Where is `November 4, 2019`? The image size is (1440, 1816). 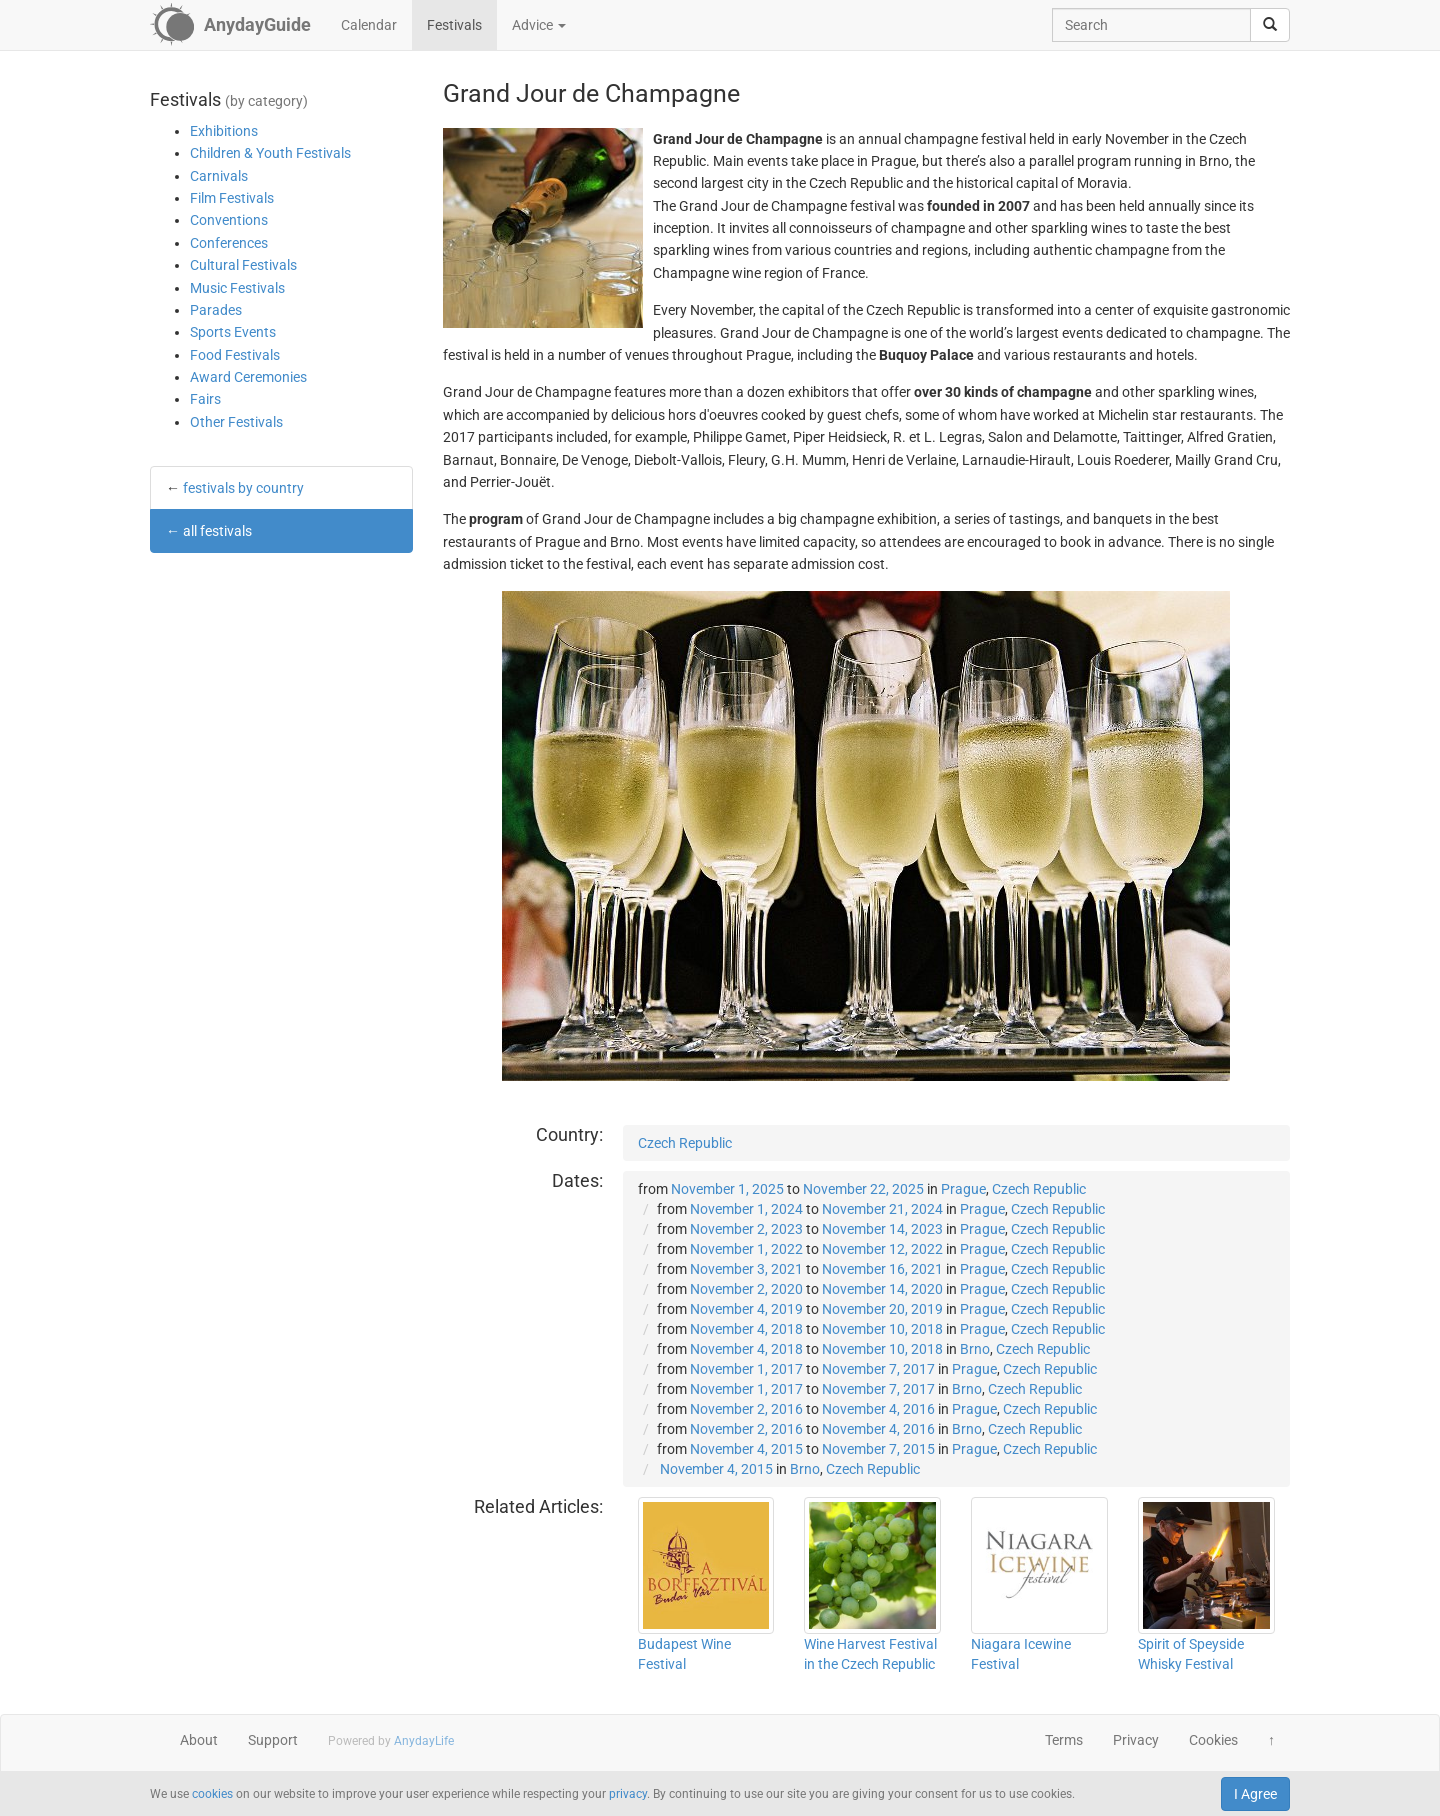
November 4, 2019 is located at coordinates (746, 1309).